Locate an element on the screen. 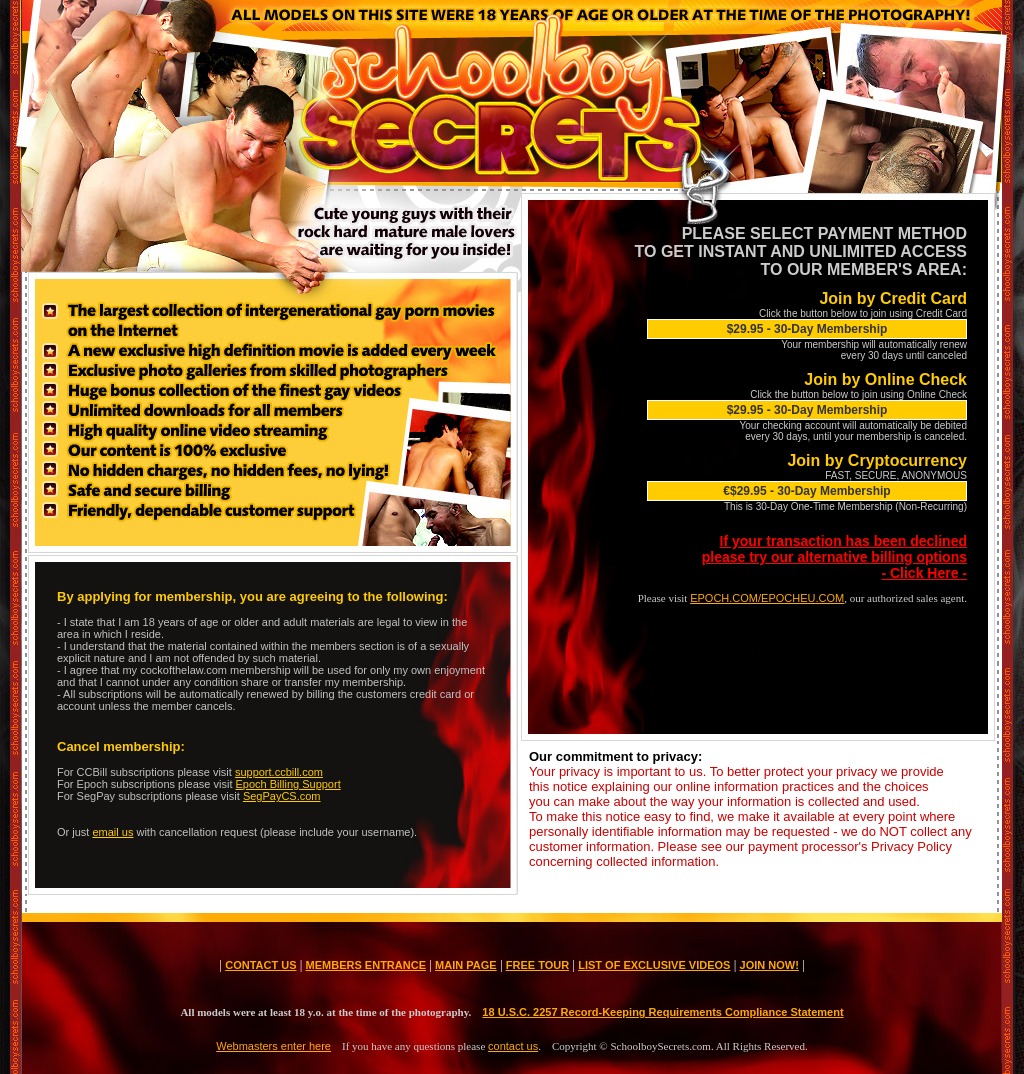 The height and width of the screenshot is (1074, 1024). If your transaction has been declined please try our alternative billing options- Click Here - is located at coordinates (834, 557).